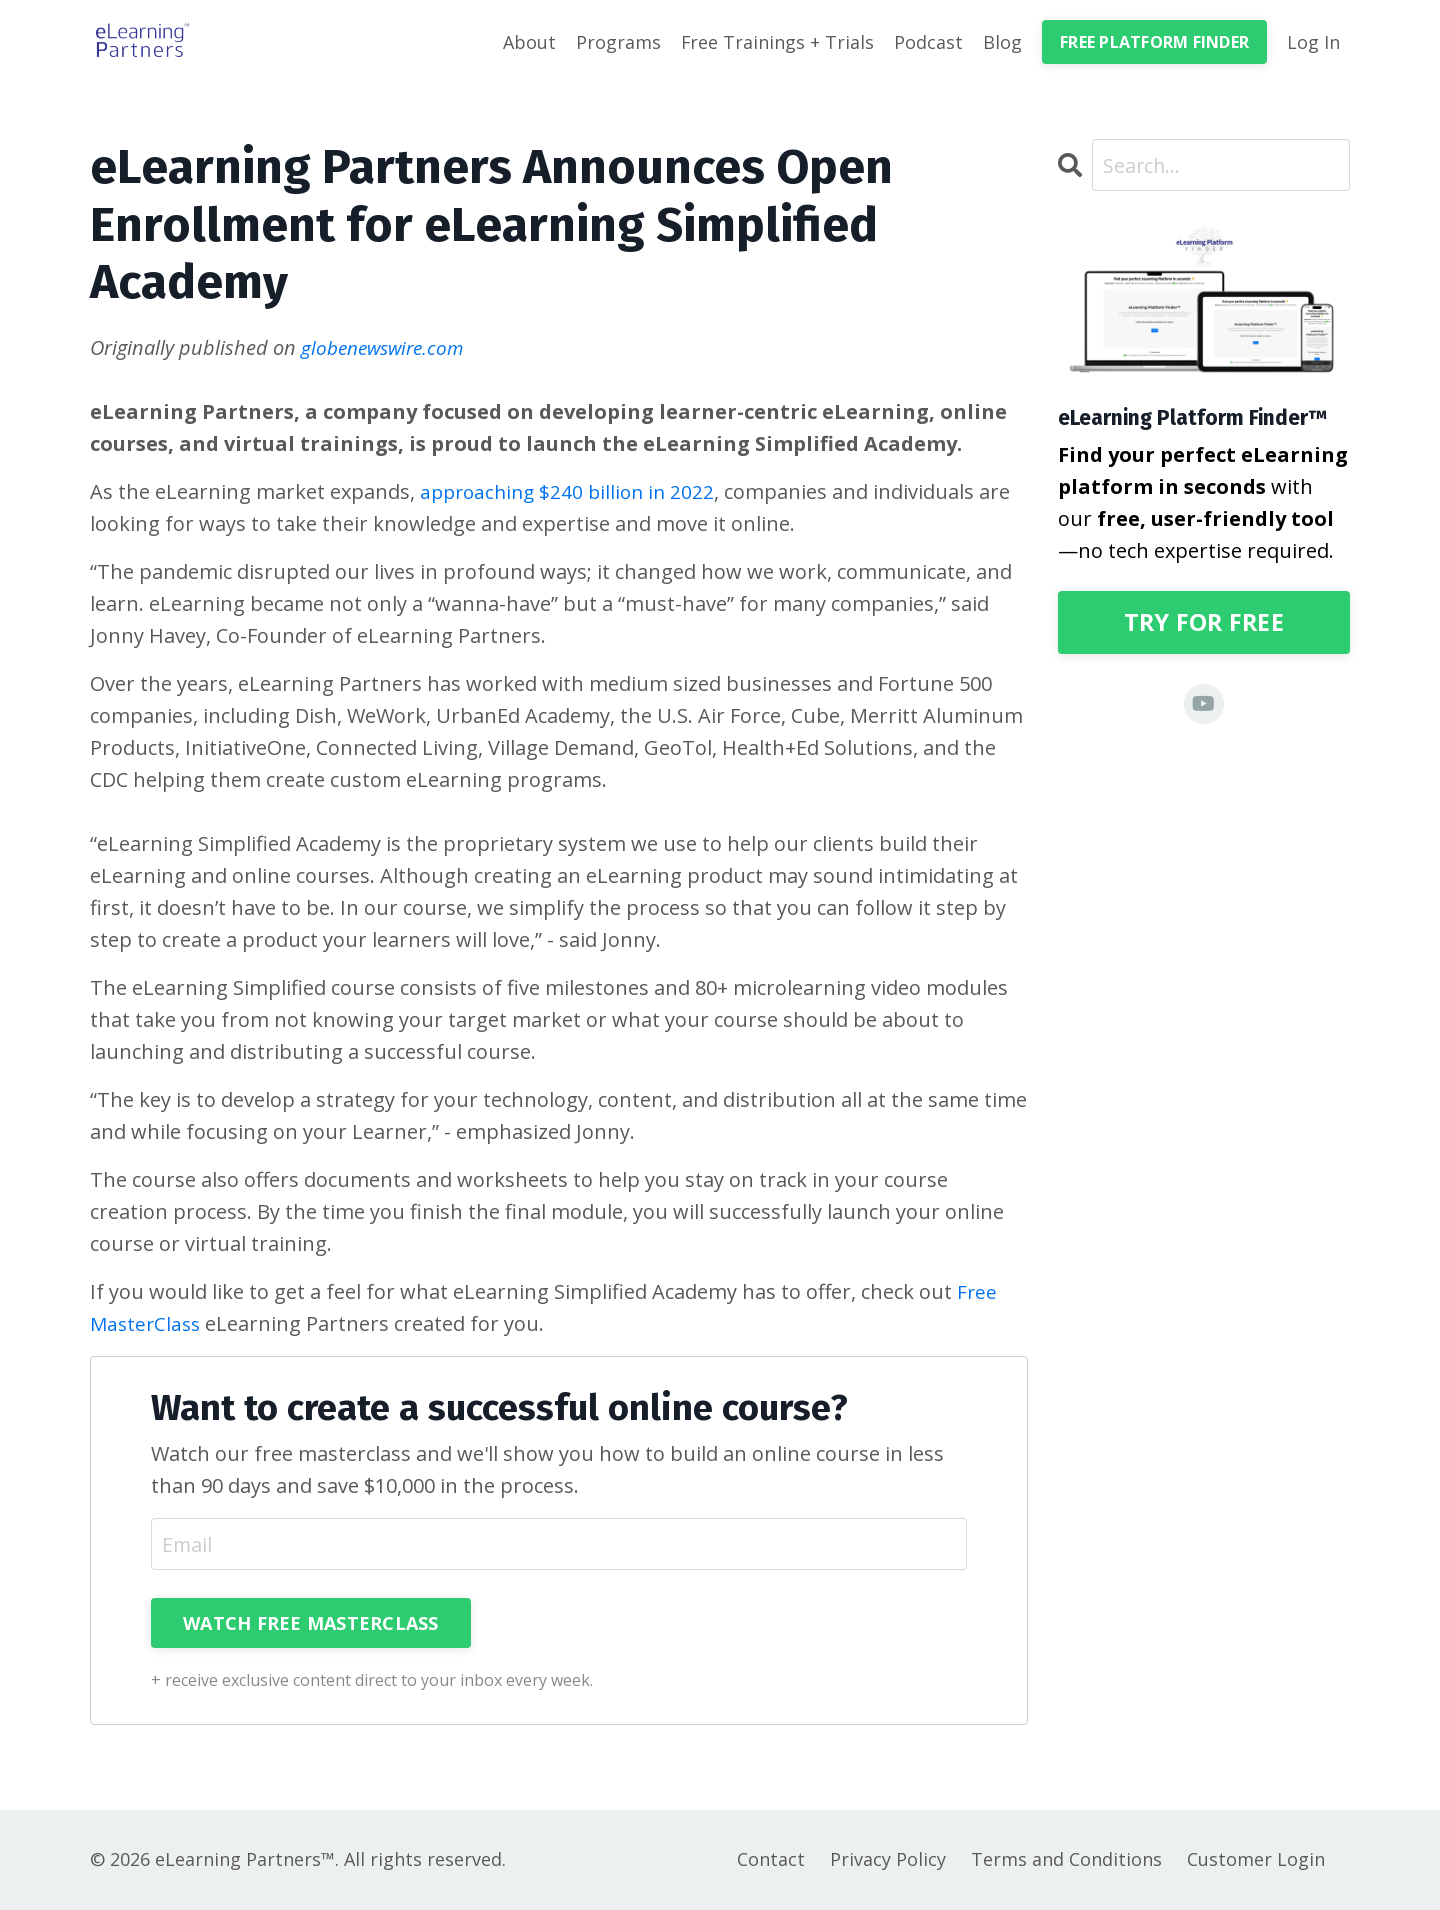 The width and height of the screenshot is (1440, 1910). What do you see at coordinates (1154, 42) in the screenshot?
I see `FREE PLATFORM FINDER [button]` at bounding box center [1154, 42].